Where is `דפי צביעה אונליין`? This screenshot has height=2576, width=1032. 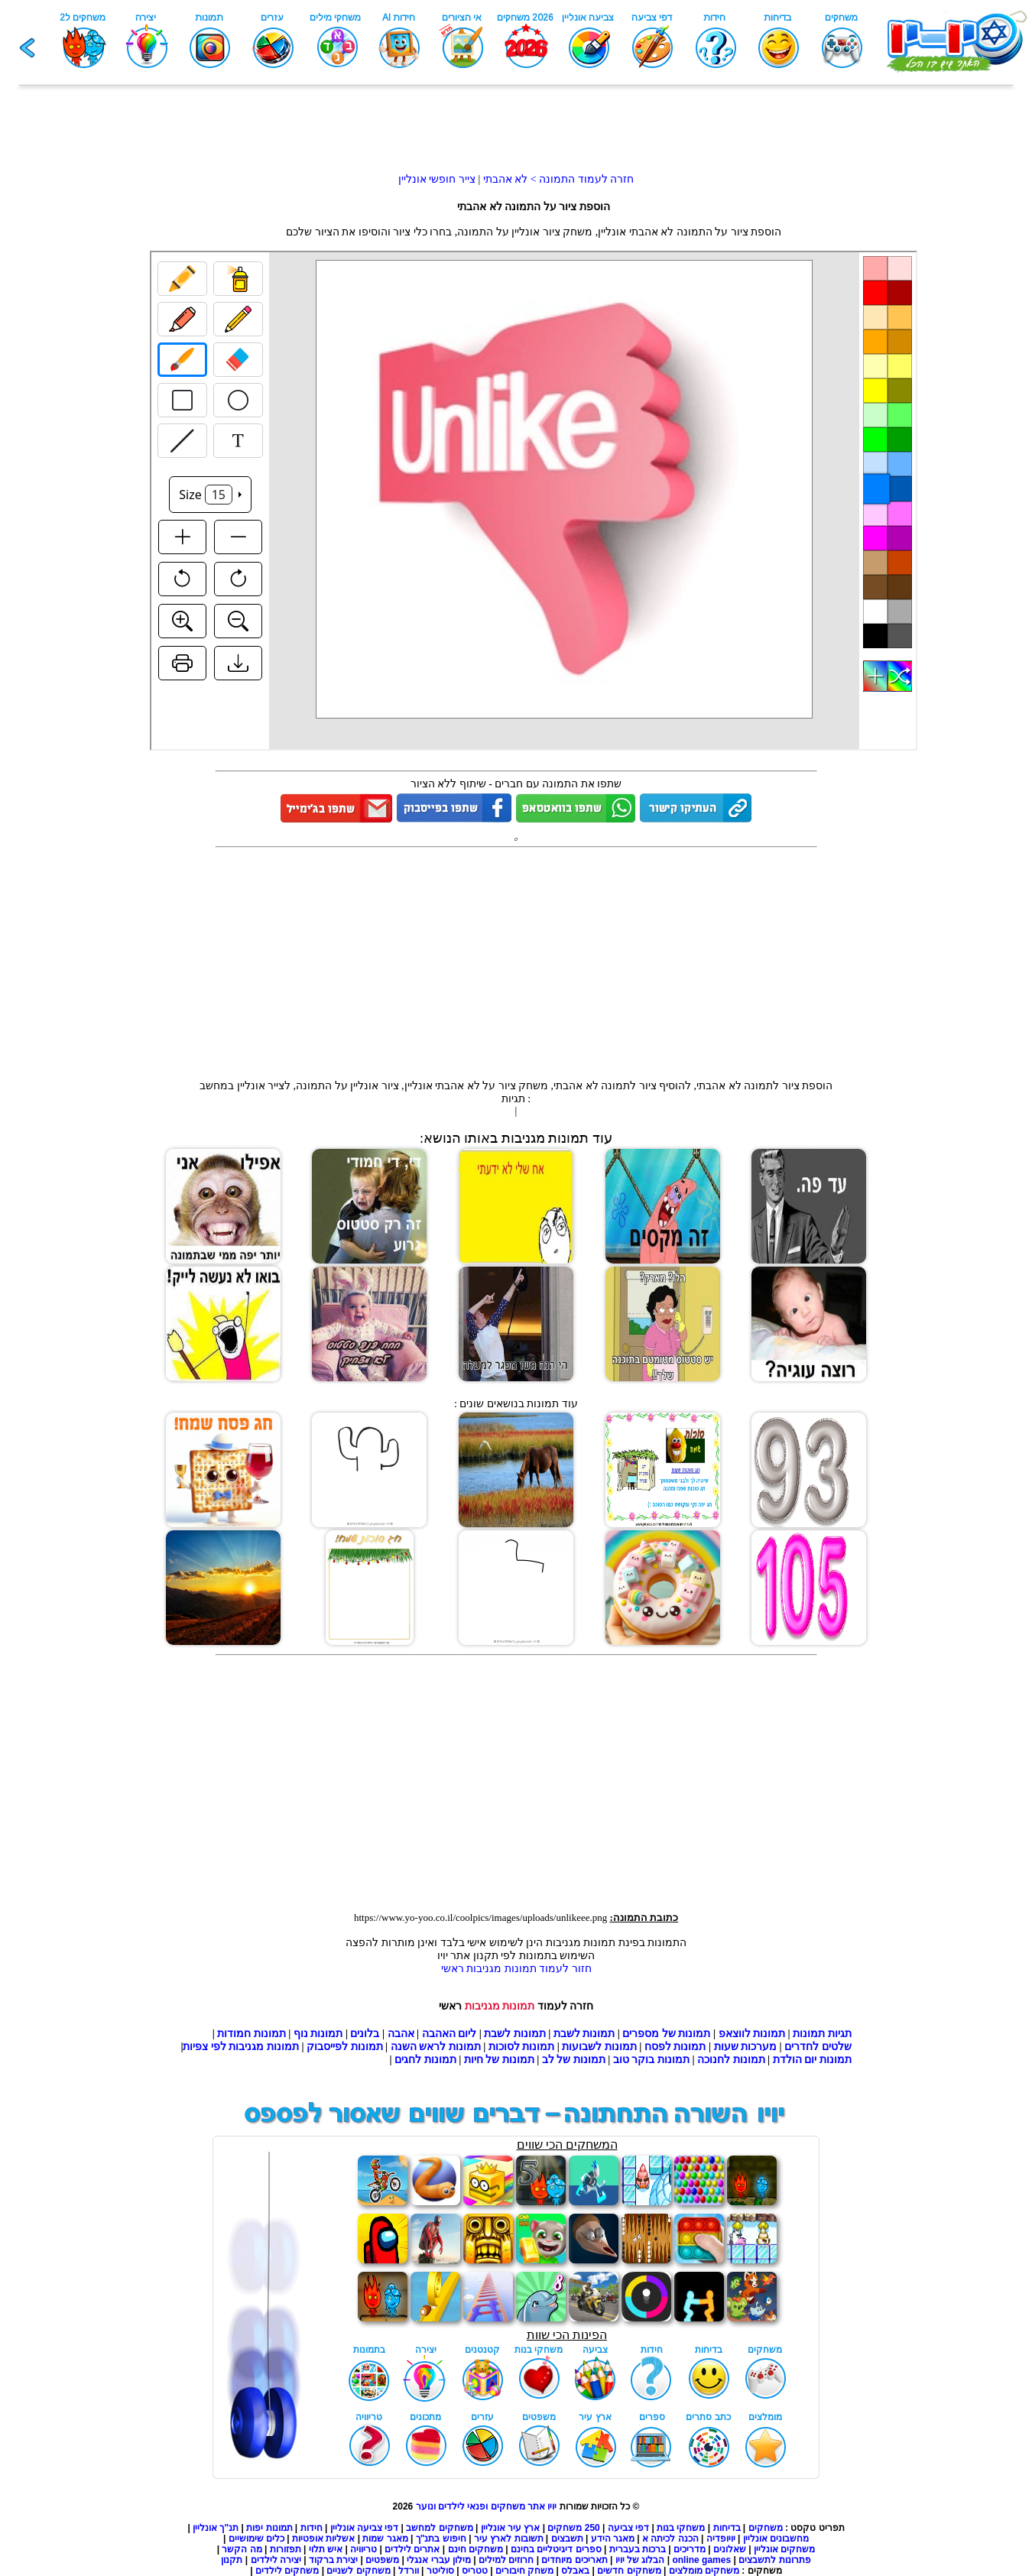
דפי צביעה אונליין is located at coordinates (364, 2527).